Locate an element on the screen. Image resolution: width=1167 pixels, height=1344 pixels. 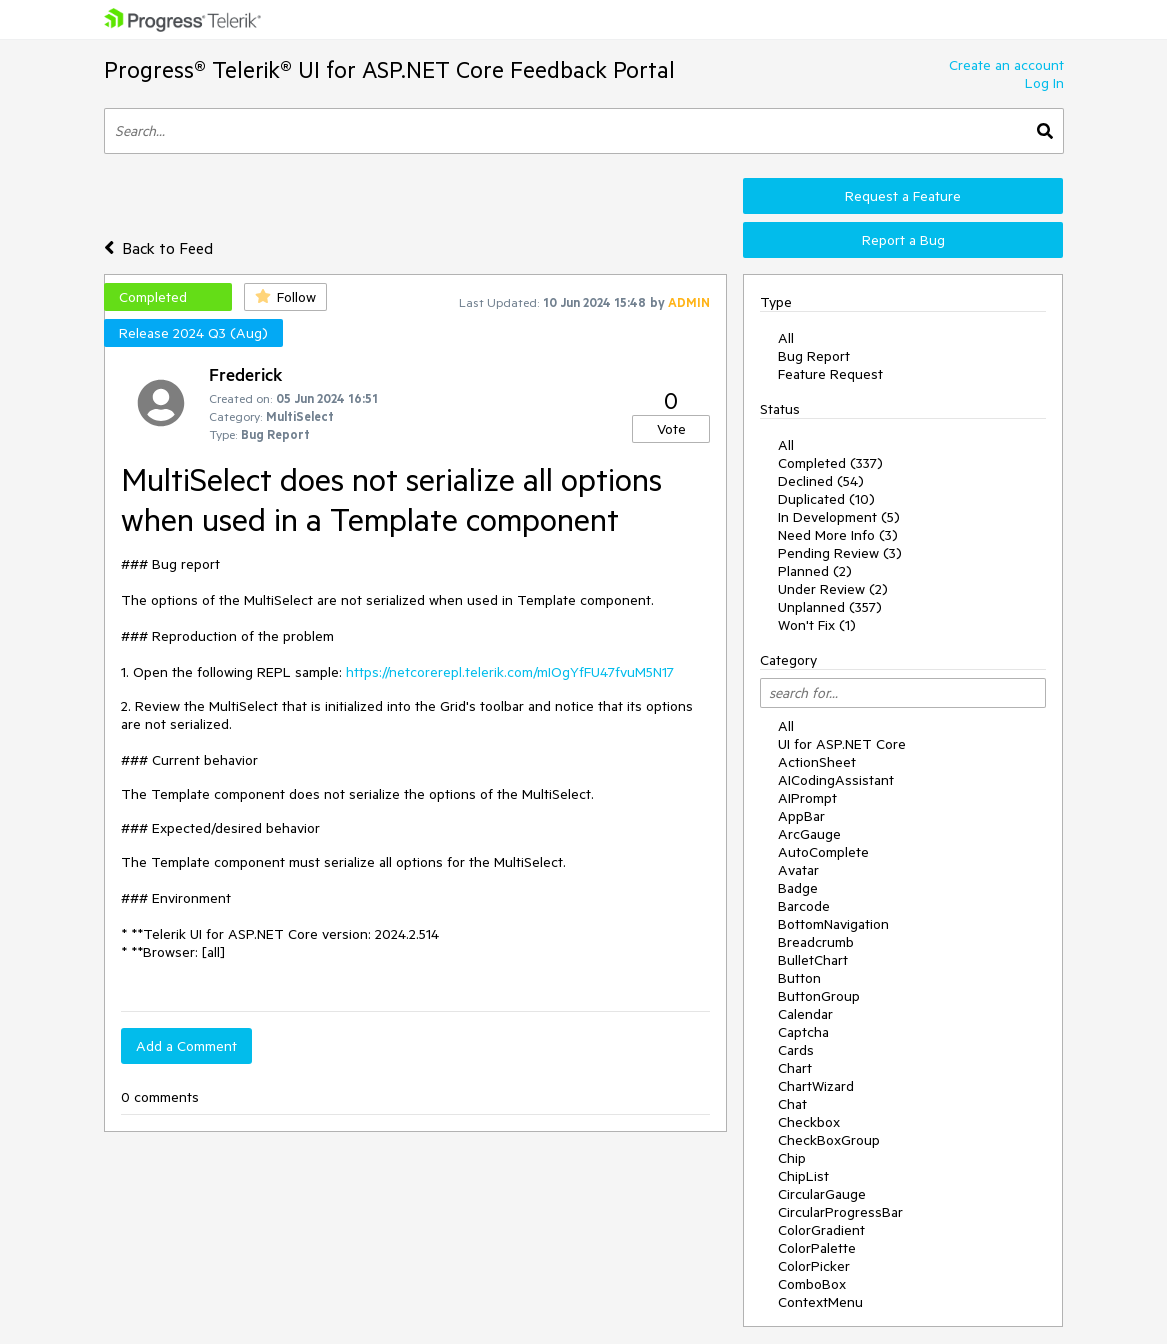
ButtonGroup is located at coordinates (819, 996).